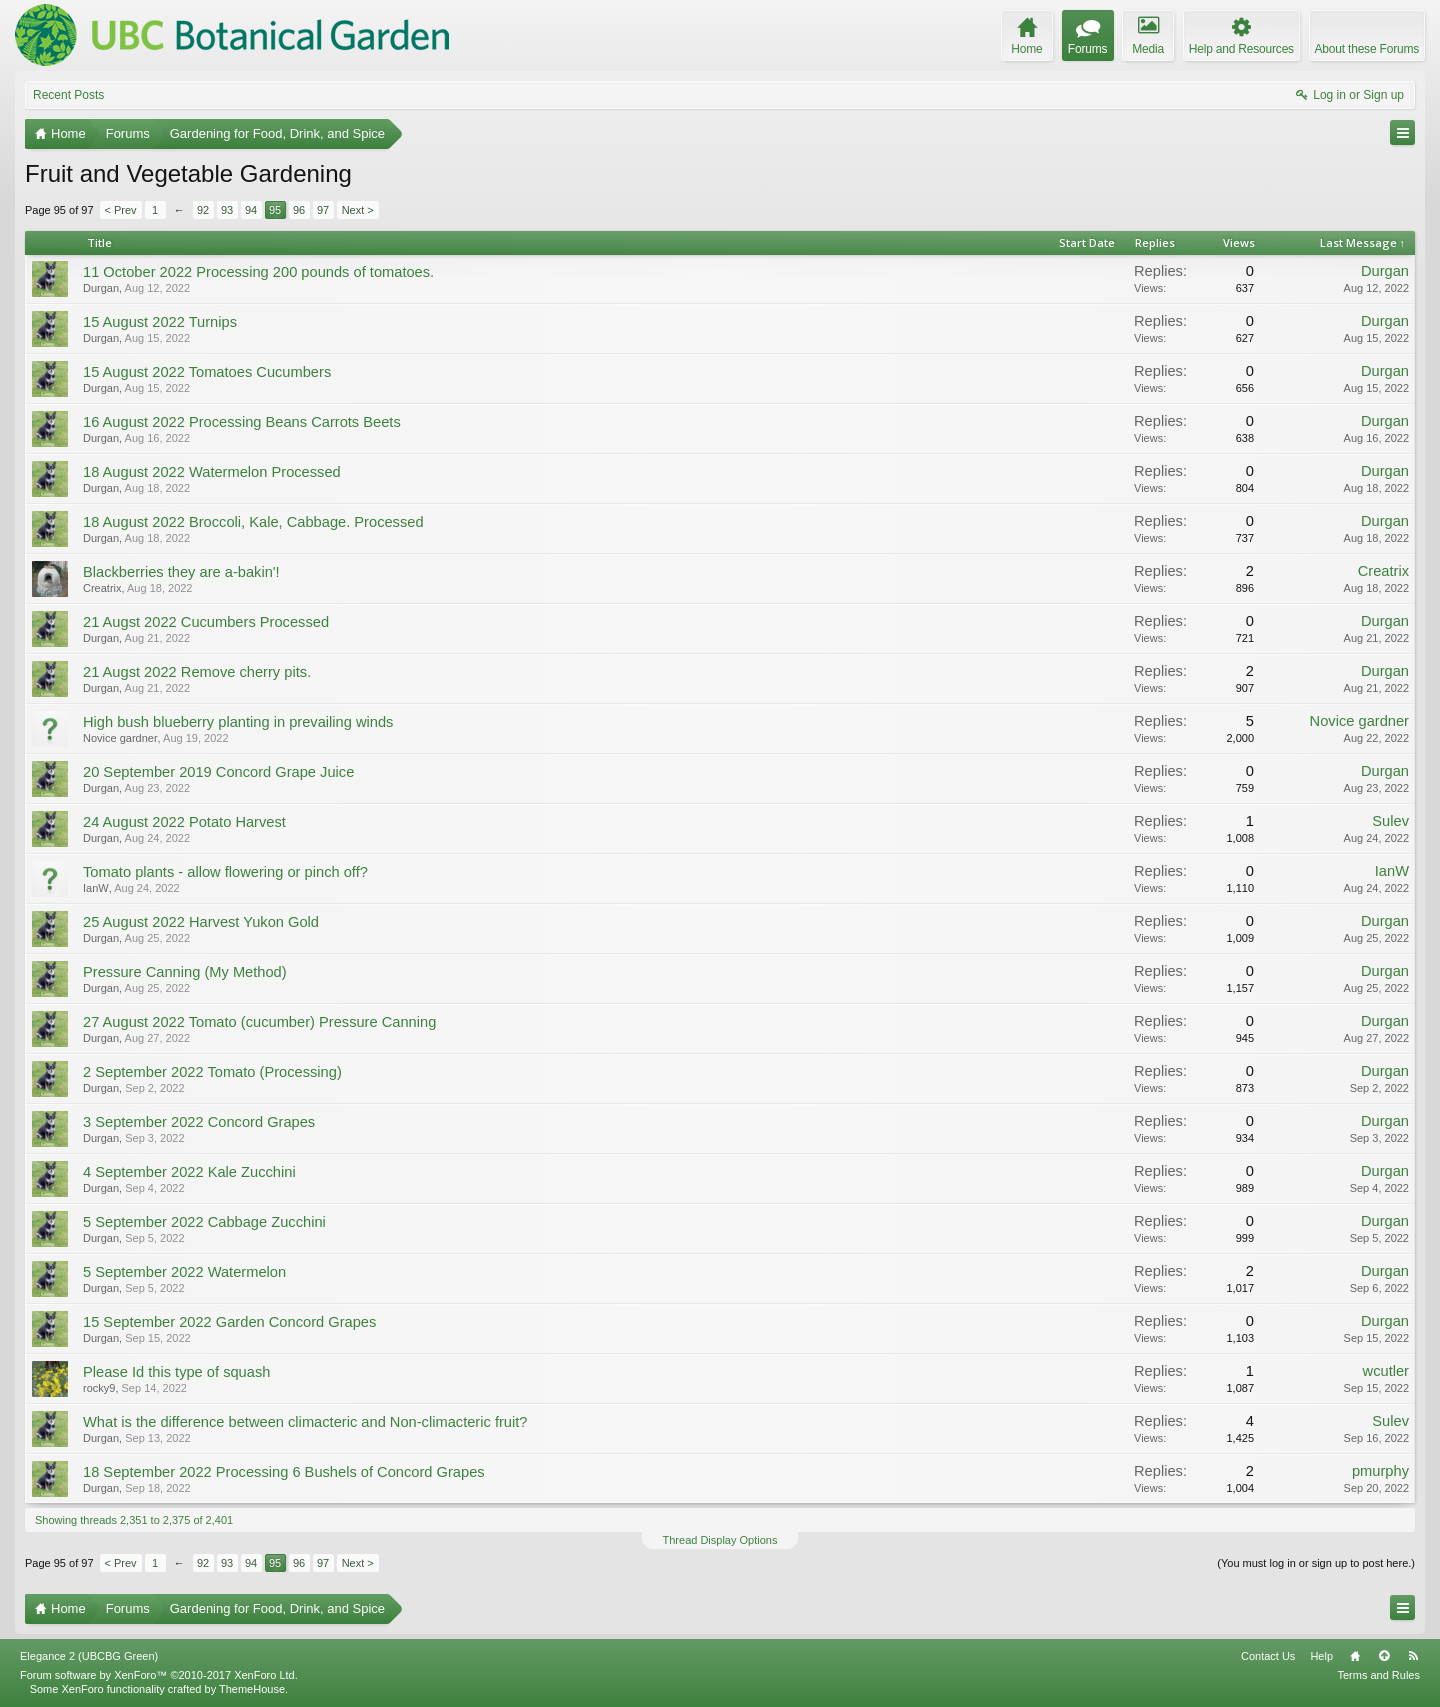 The width and height of the screenshot is (1440, 1707). What do you see at coordinates (1268, 1656) in the screenshot?
I see `Contact Us` at bounding box center [1268, 1656].